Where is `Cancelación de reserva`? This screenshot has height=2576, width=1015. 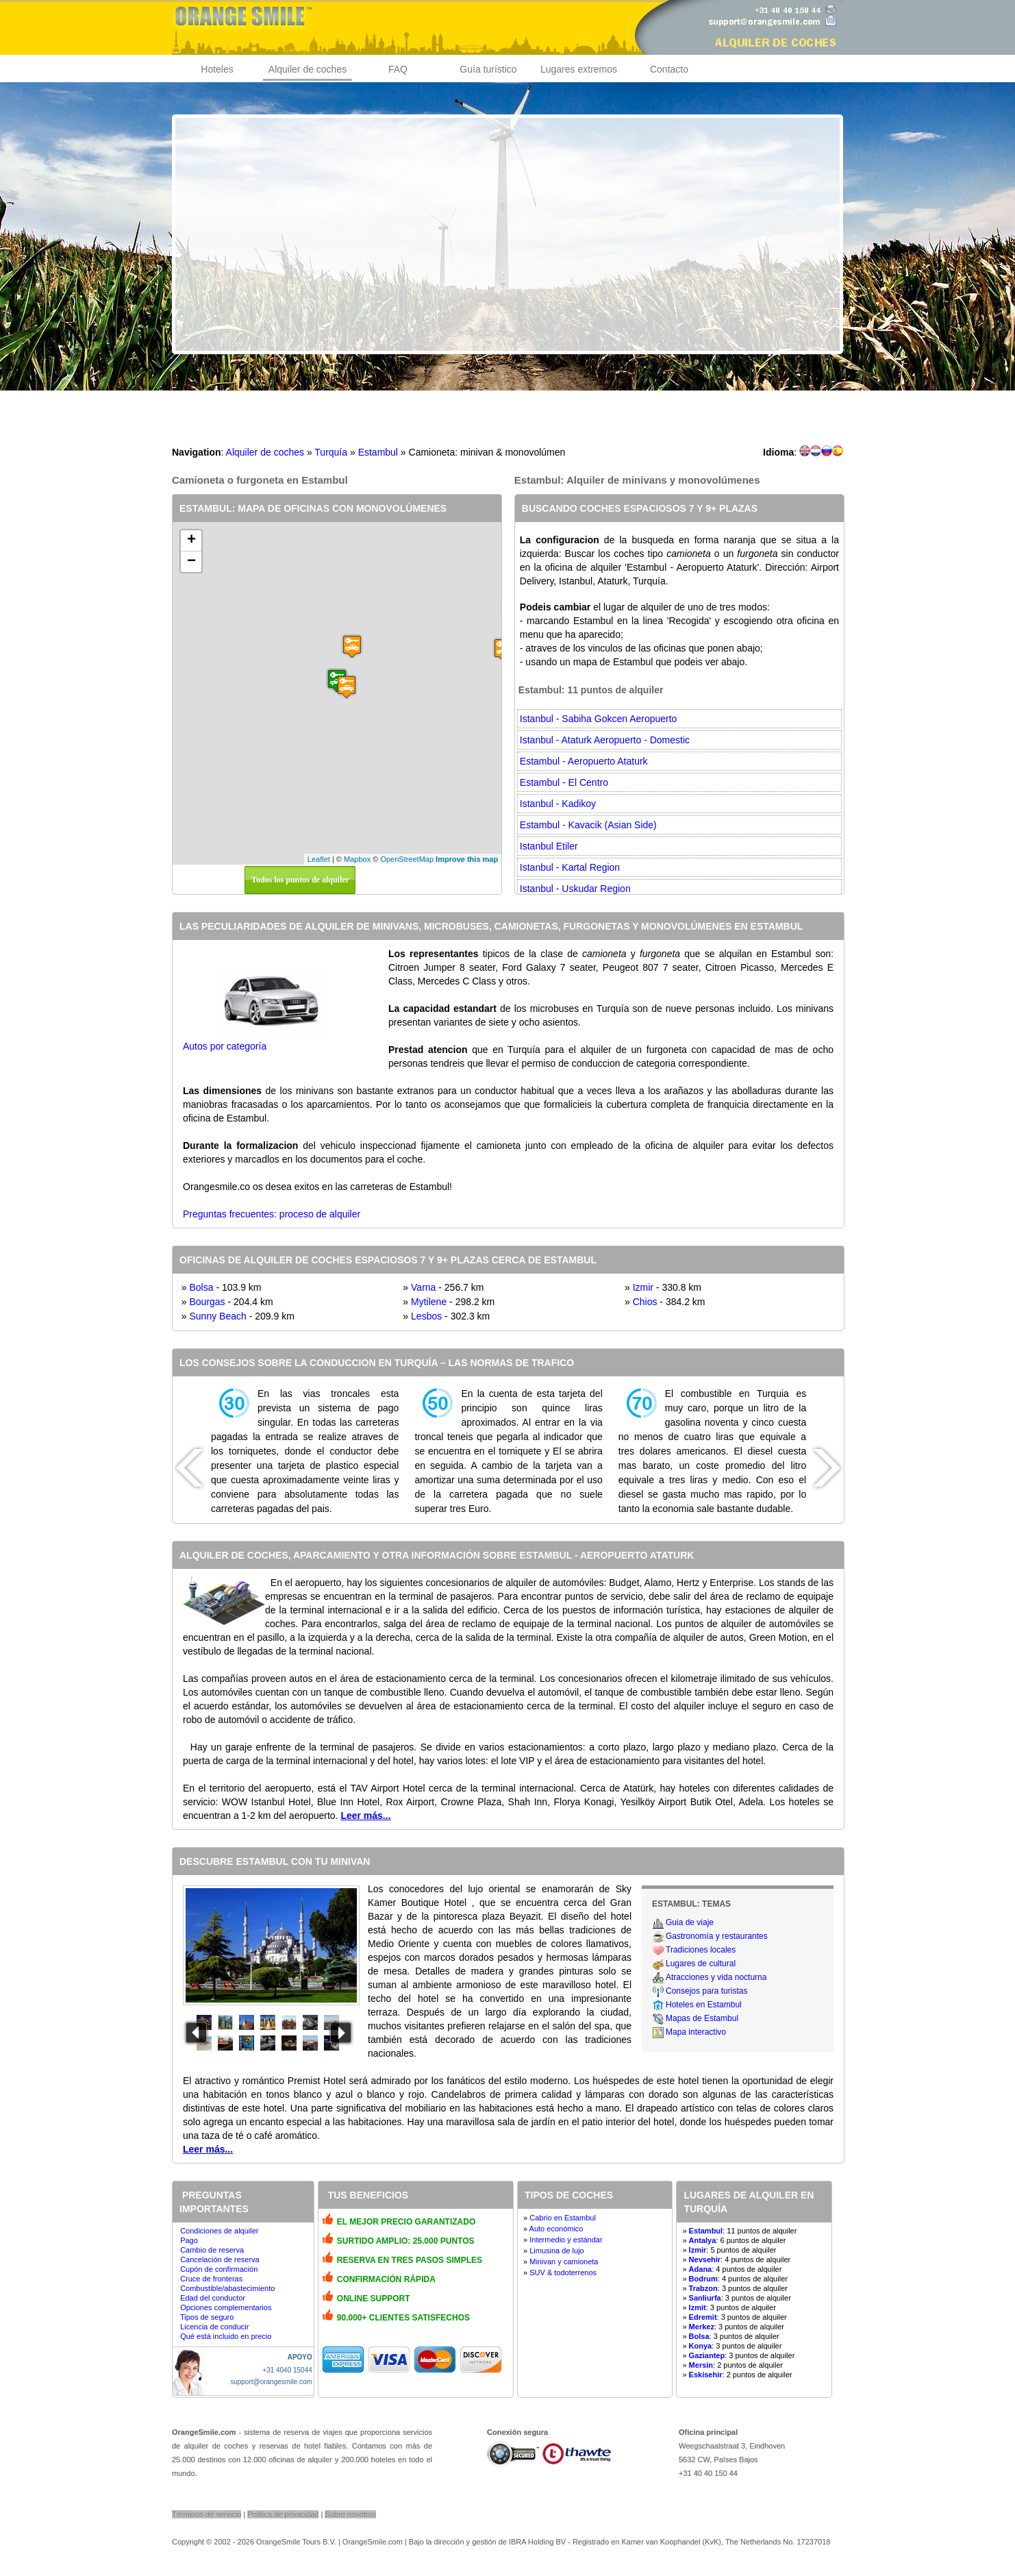 Cancelación de reserva is located at coordinates (220, 2259).